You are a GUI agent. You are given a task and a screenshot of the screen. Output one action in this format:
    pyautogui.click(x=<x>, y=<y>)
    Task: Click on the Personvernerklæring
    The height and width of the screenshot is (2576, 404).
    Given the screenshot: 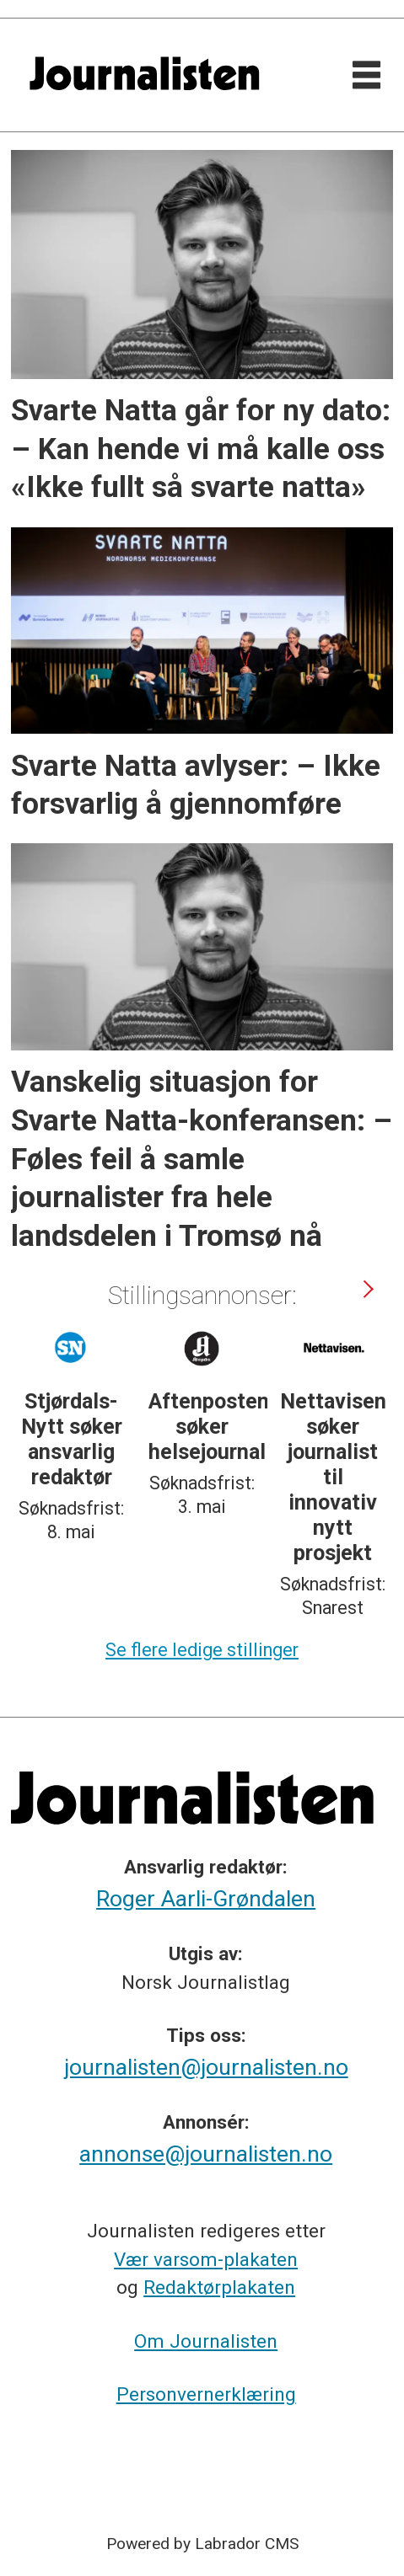 What is the action you would take?
    pyautogui.click(x=206, y=2394)
    